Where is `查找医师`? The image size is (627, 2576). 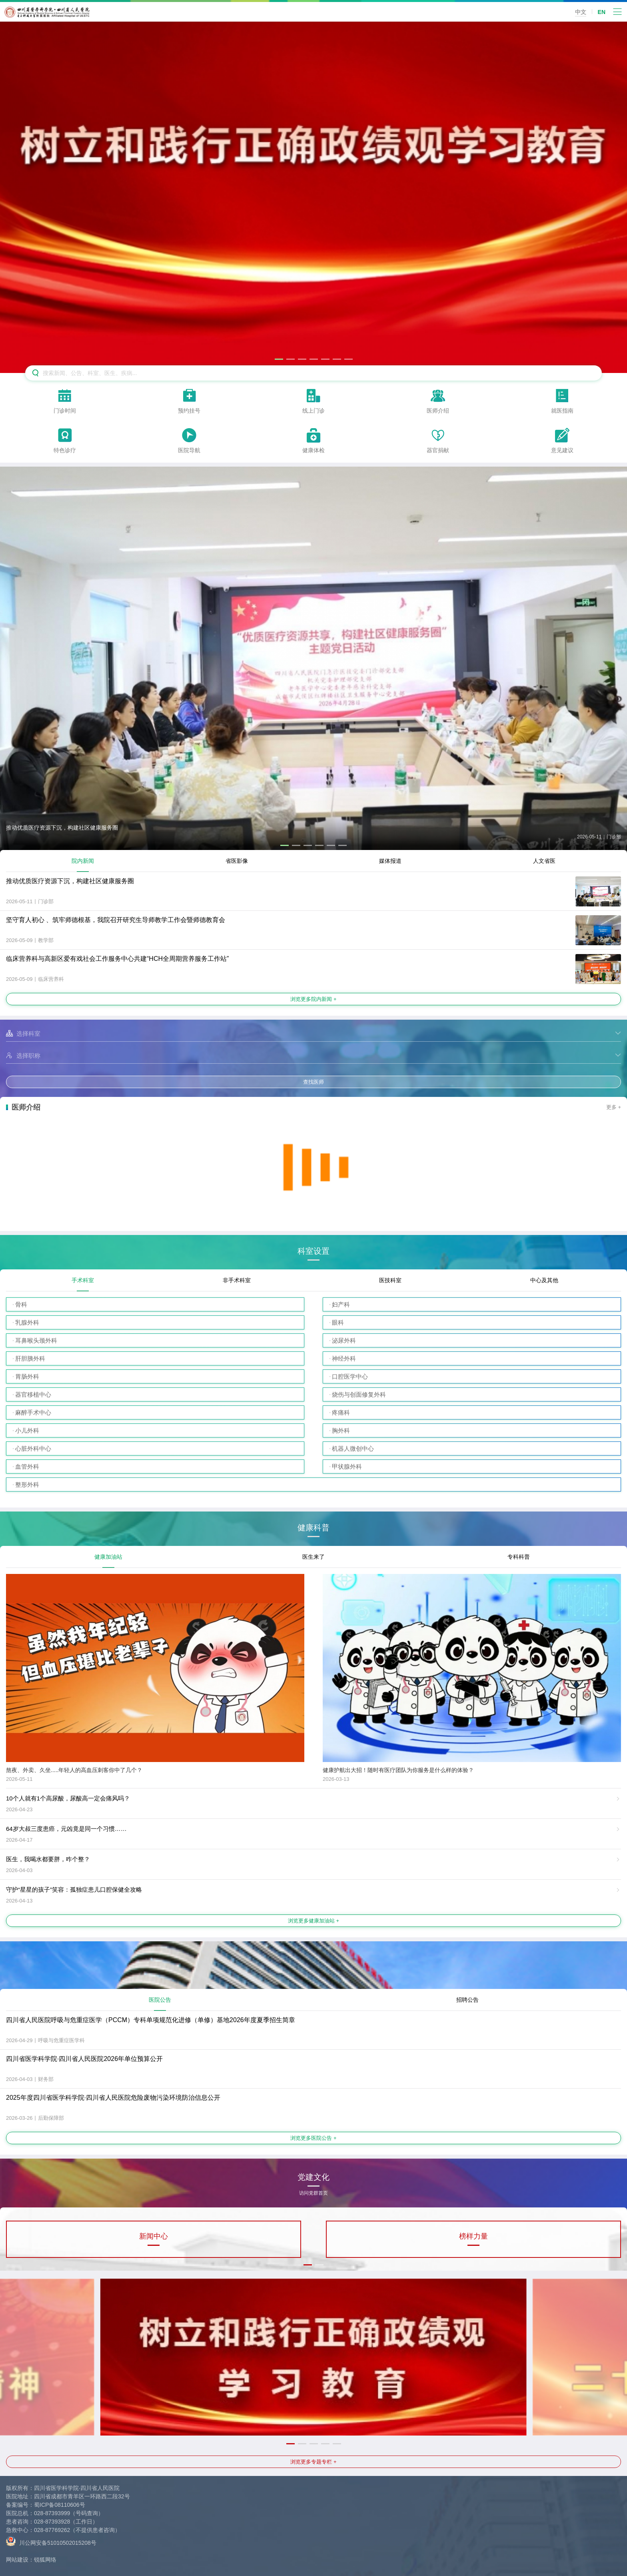 查找医师 is located at coordinates (313, 1082).